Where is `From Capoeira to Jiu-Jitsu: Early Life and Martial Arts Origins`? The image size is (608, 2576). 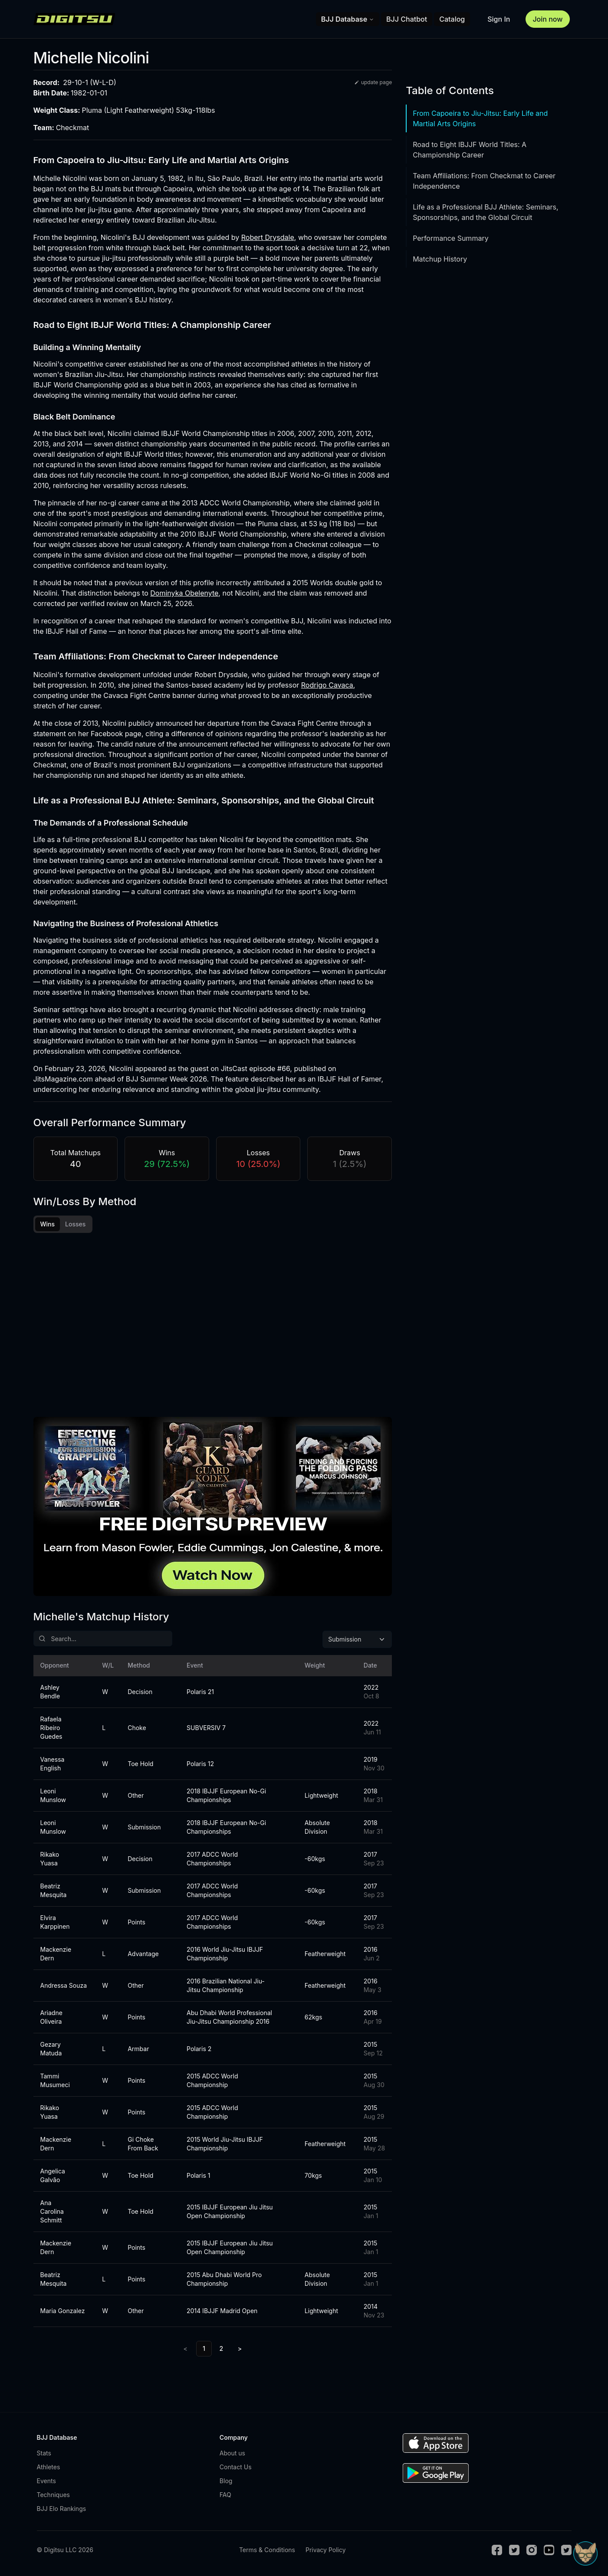
From Capoeira to Jiu-Jitsu: Early Life and Martial Arts Origins is located at coordinates (480, 118).